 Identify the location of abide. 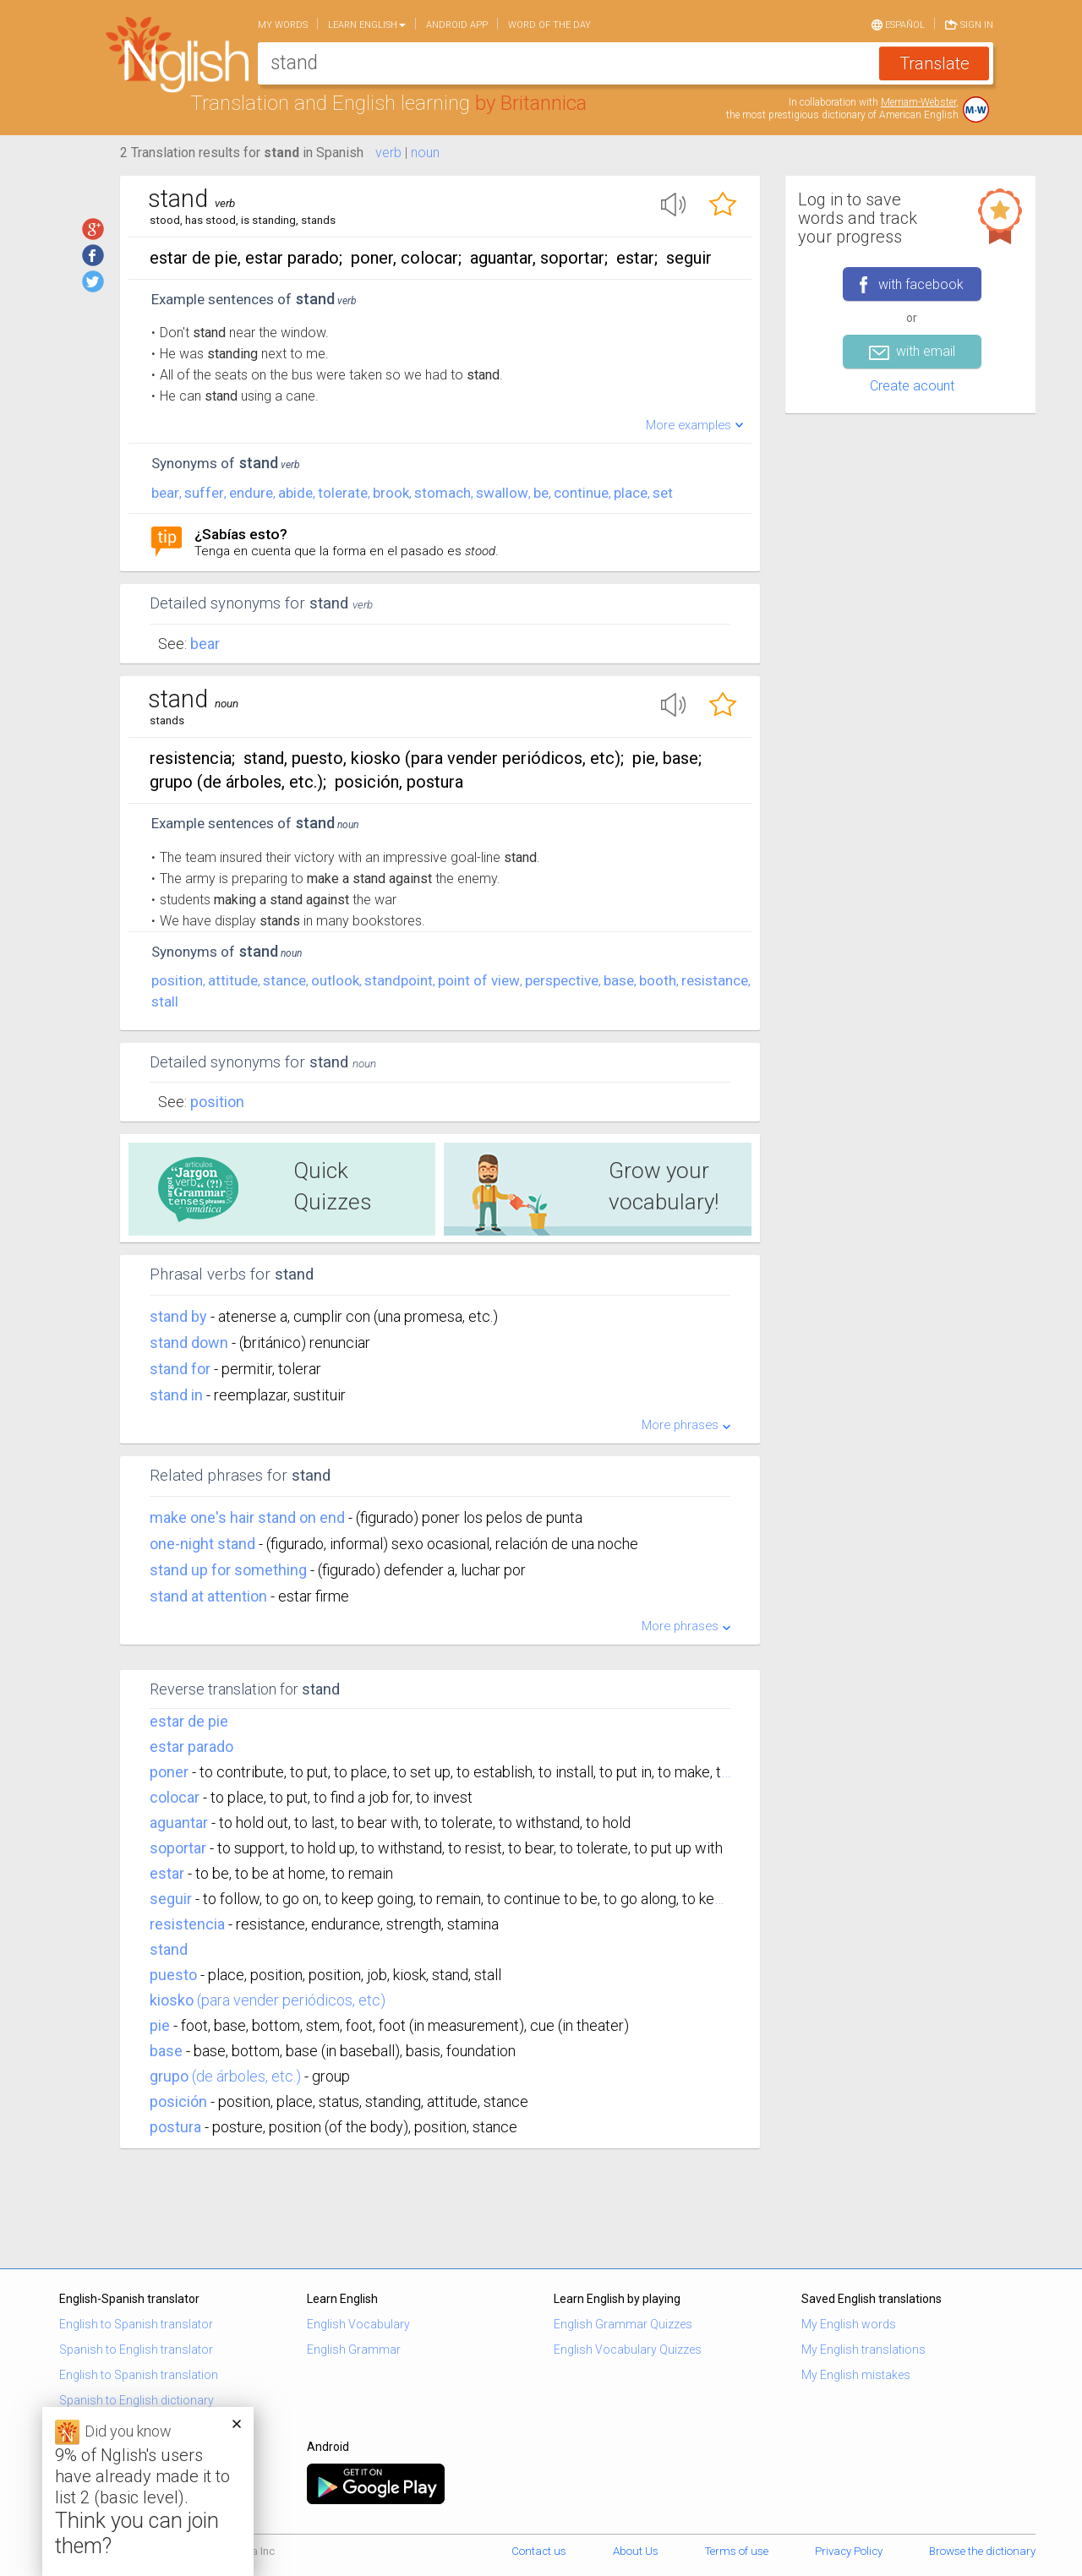
(295, 492).